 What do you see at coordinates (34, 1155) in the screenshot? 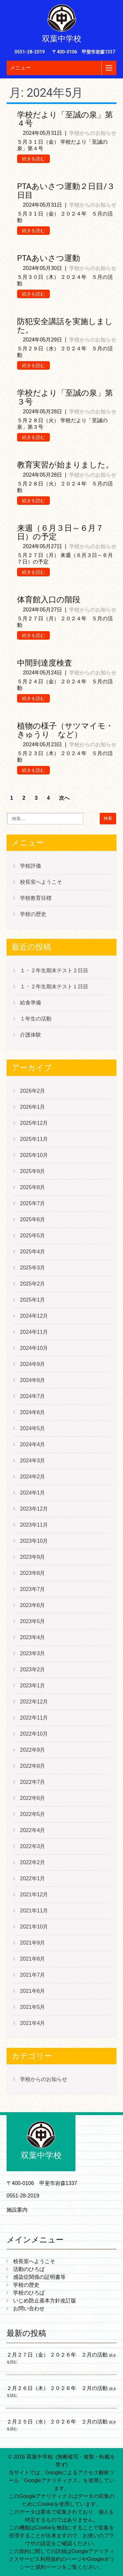
I see `2025年10月` at bounding box center [34, 1155].